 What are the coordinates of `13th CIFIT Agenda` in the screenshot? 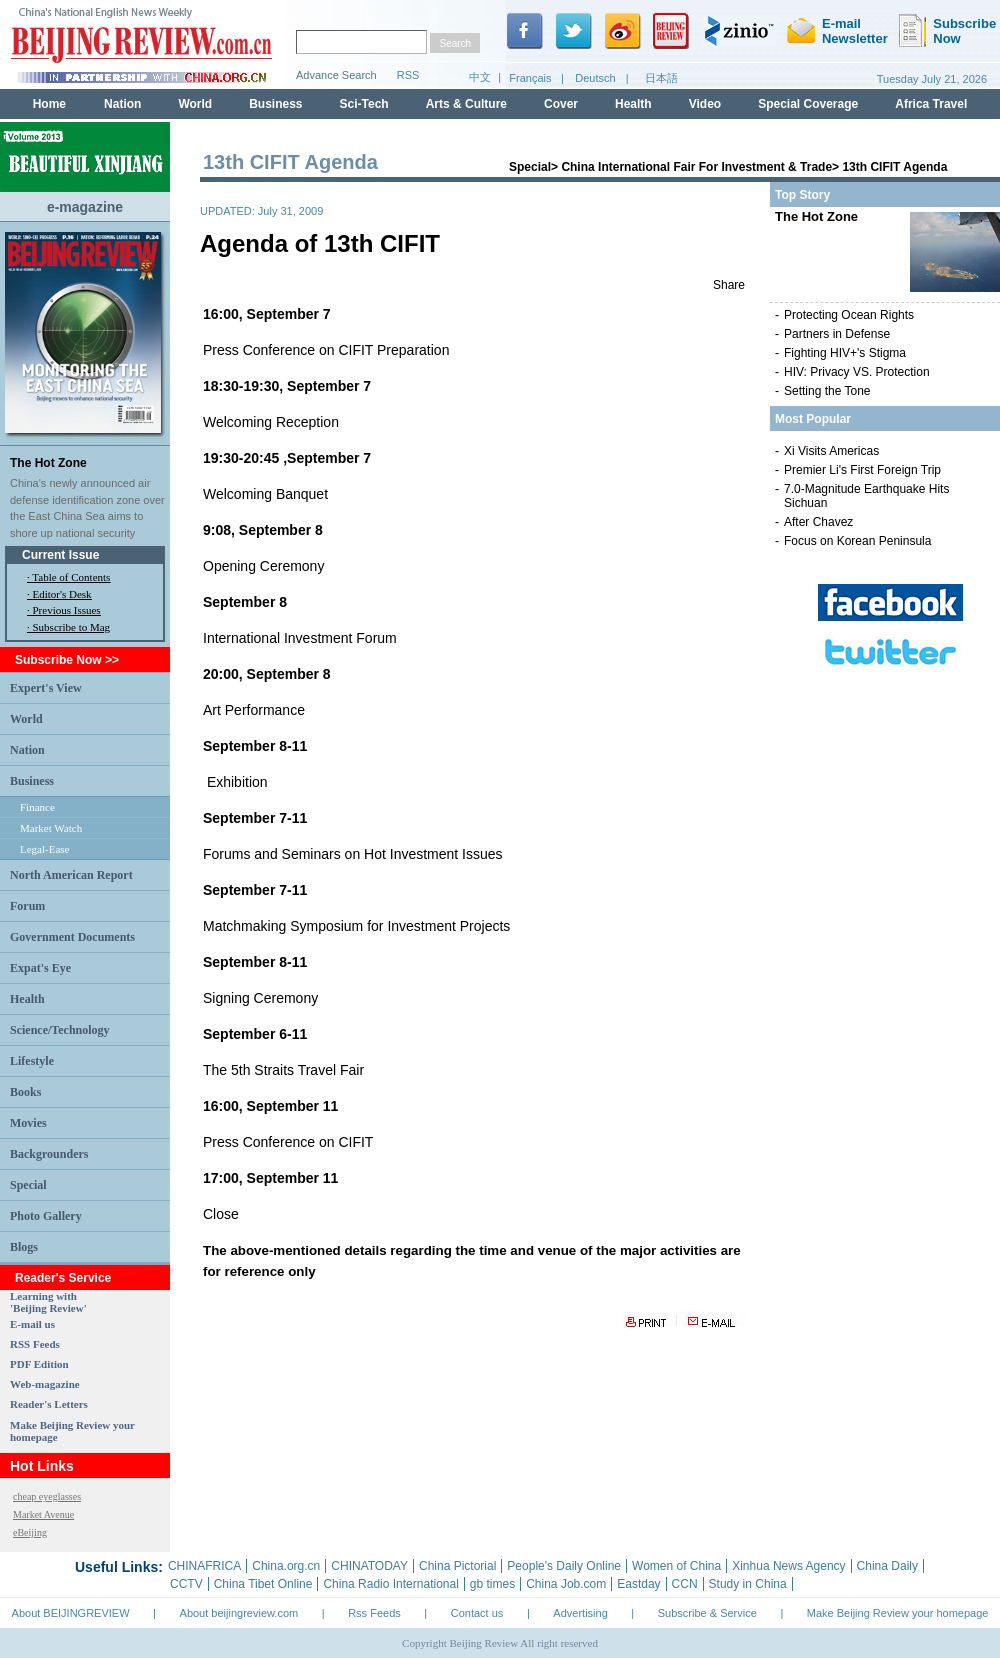 It's located at (894, 167).